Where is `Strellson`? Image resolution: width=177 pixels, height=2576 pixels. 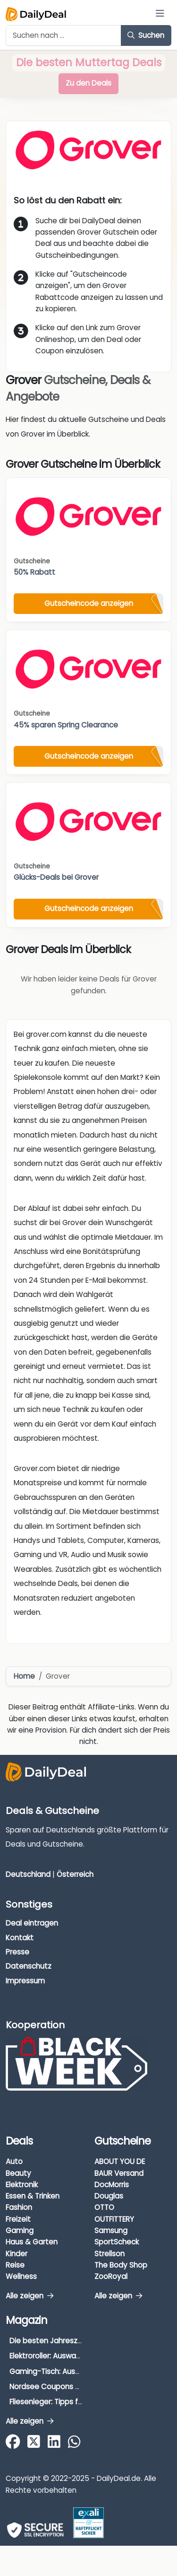
Strellson is located at coordinates (109, 2254).